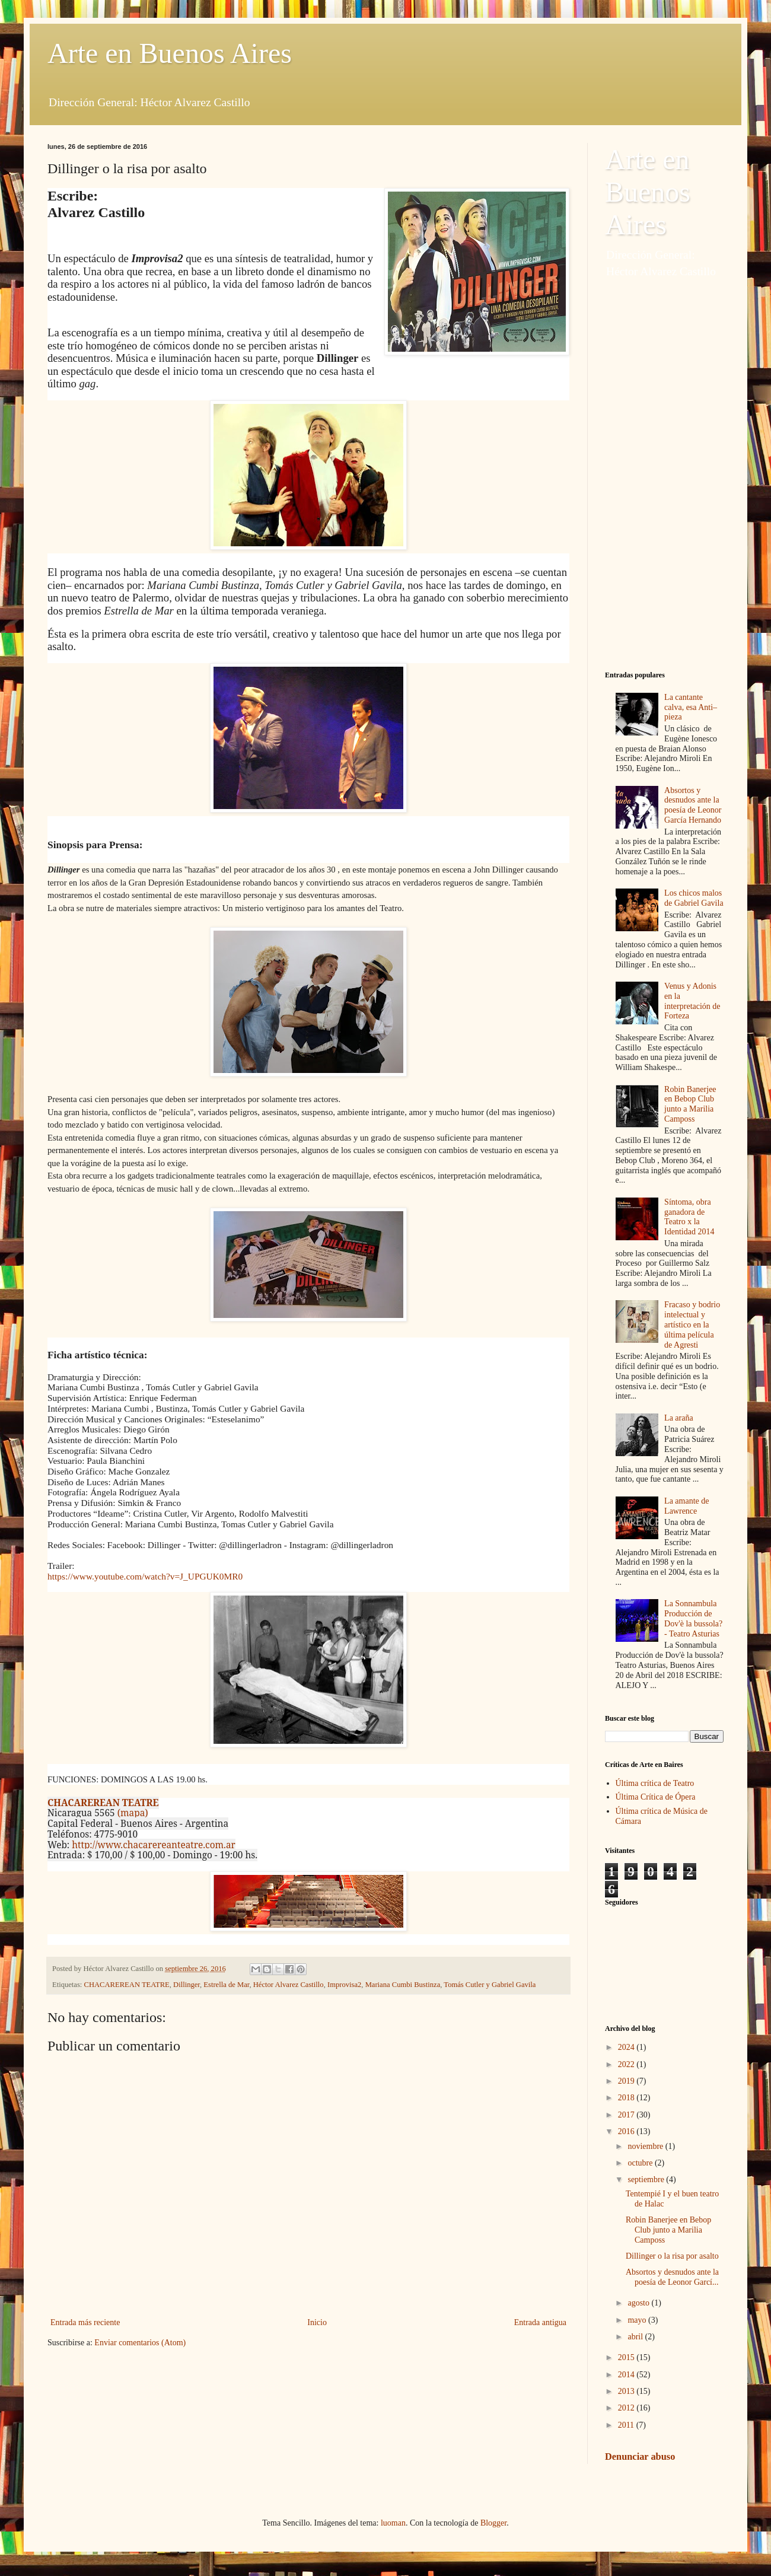 Image resolution: width=771 pixels, height=2576 pixels. I want to click on 2017, so click(627, 2114).